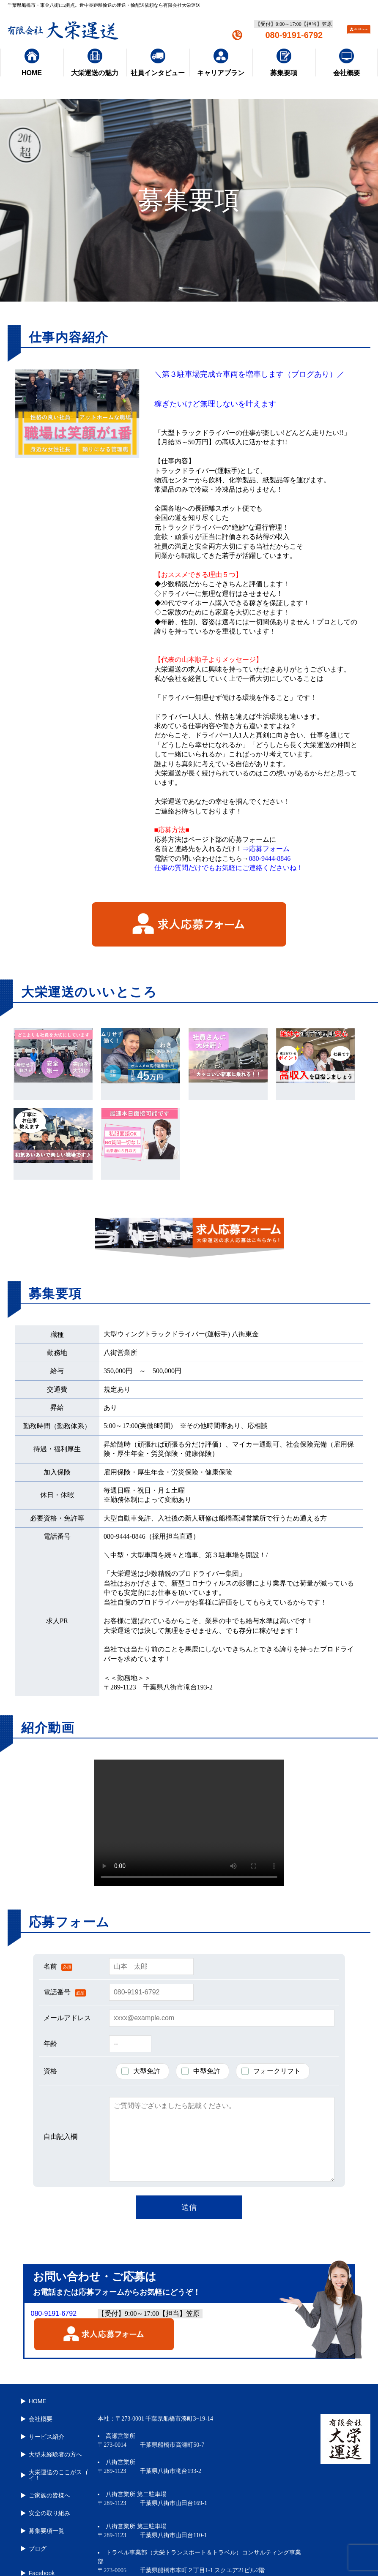 The height and width of the screenshot is (2576, 378). I want to click on 会社概要, so click(346, 62).